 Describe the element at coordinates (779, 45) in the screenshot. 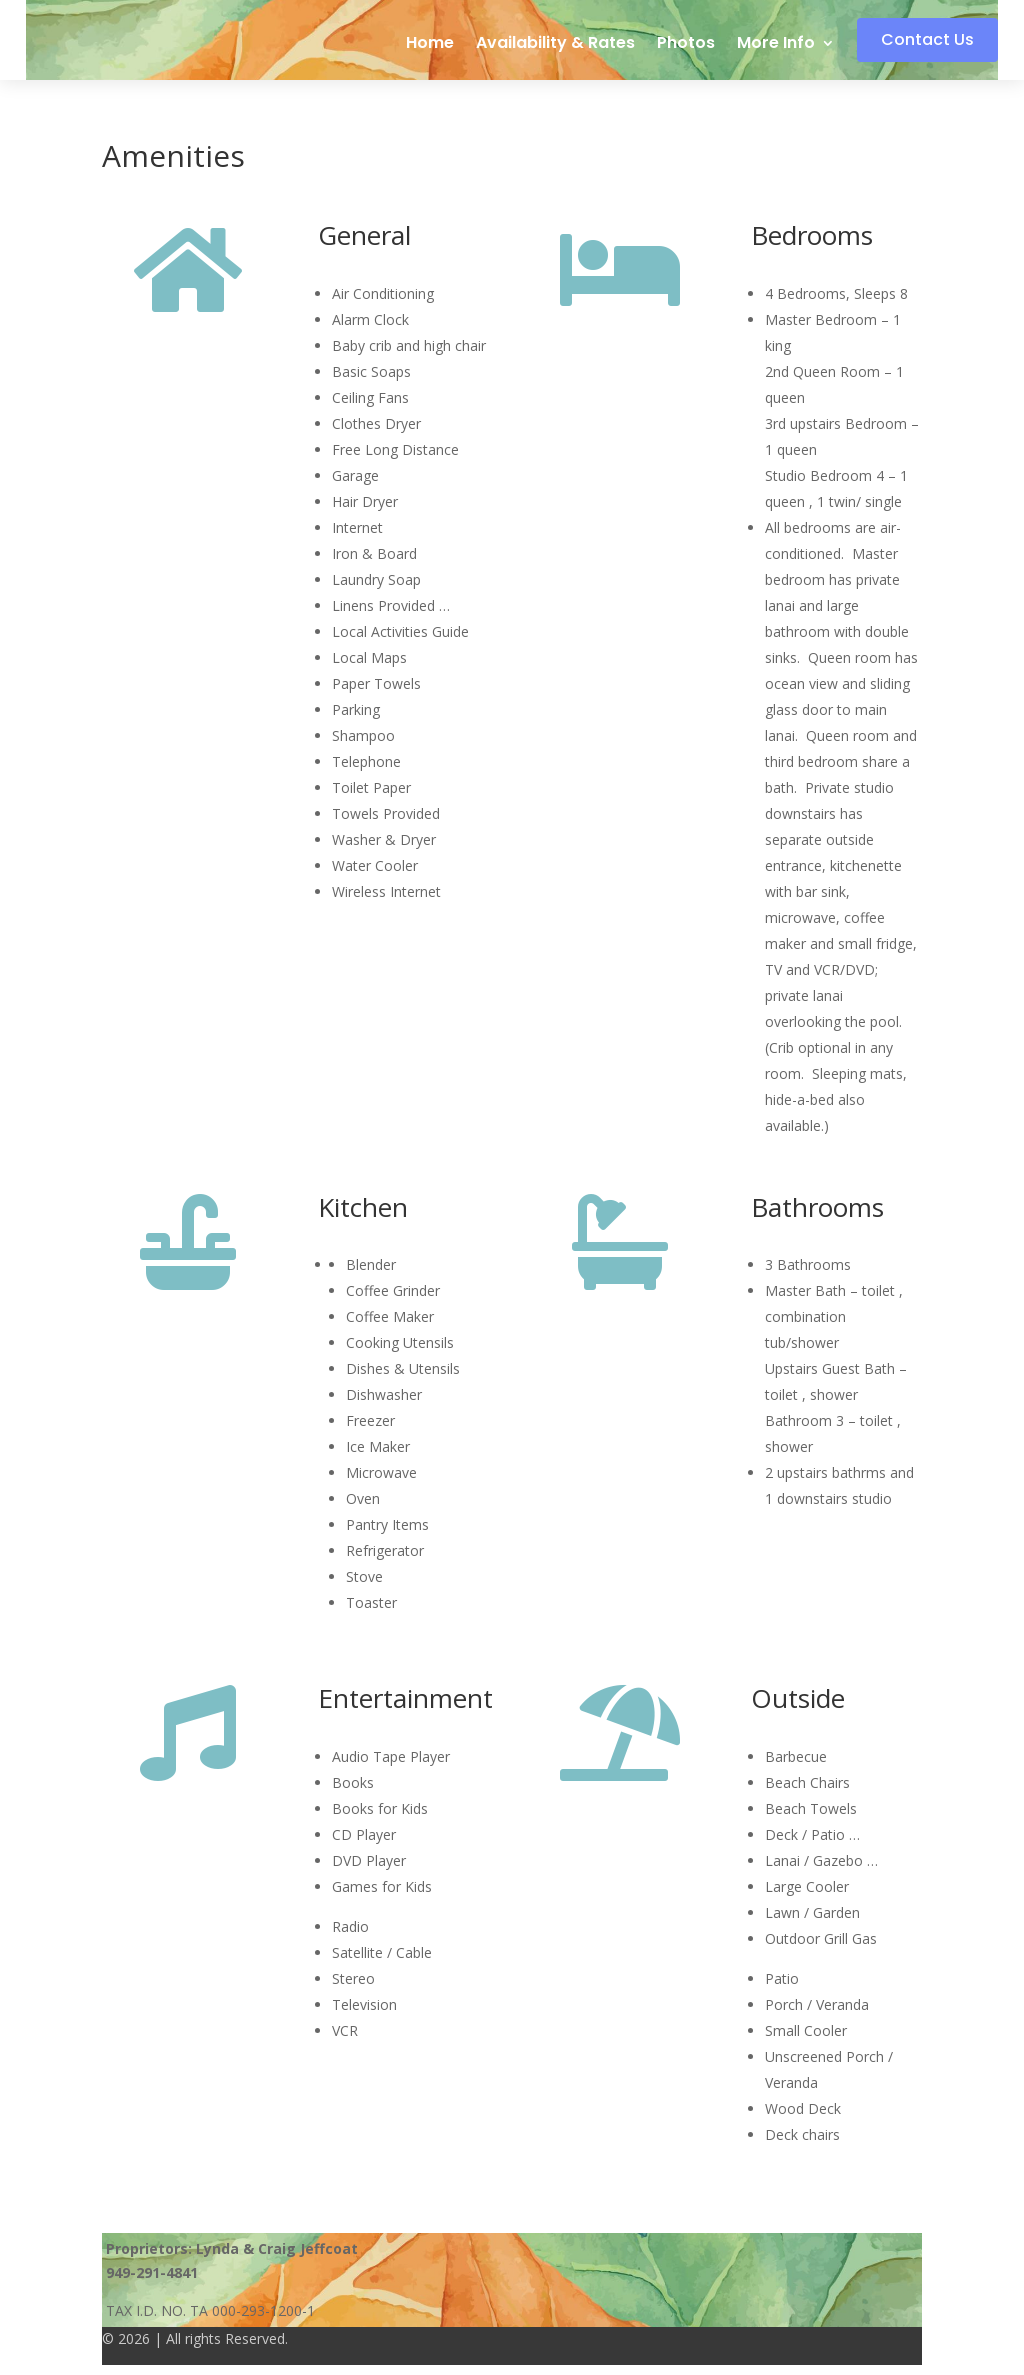

I see `More Info` at that location.